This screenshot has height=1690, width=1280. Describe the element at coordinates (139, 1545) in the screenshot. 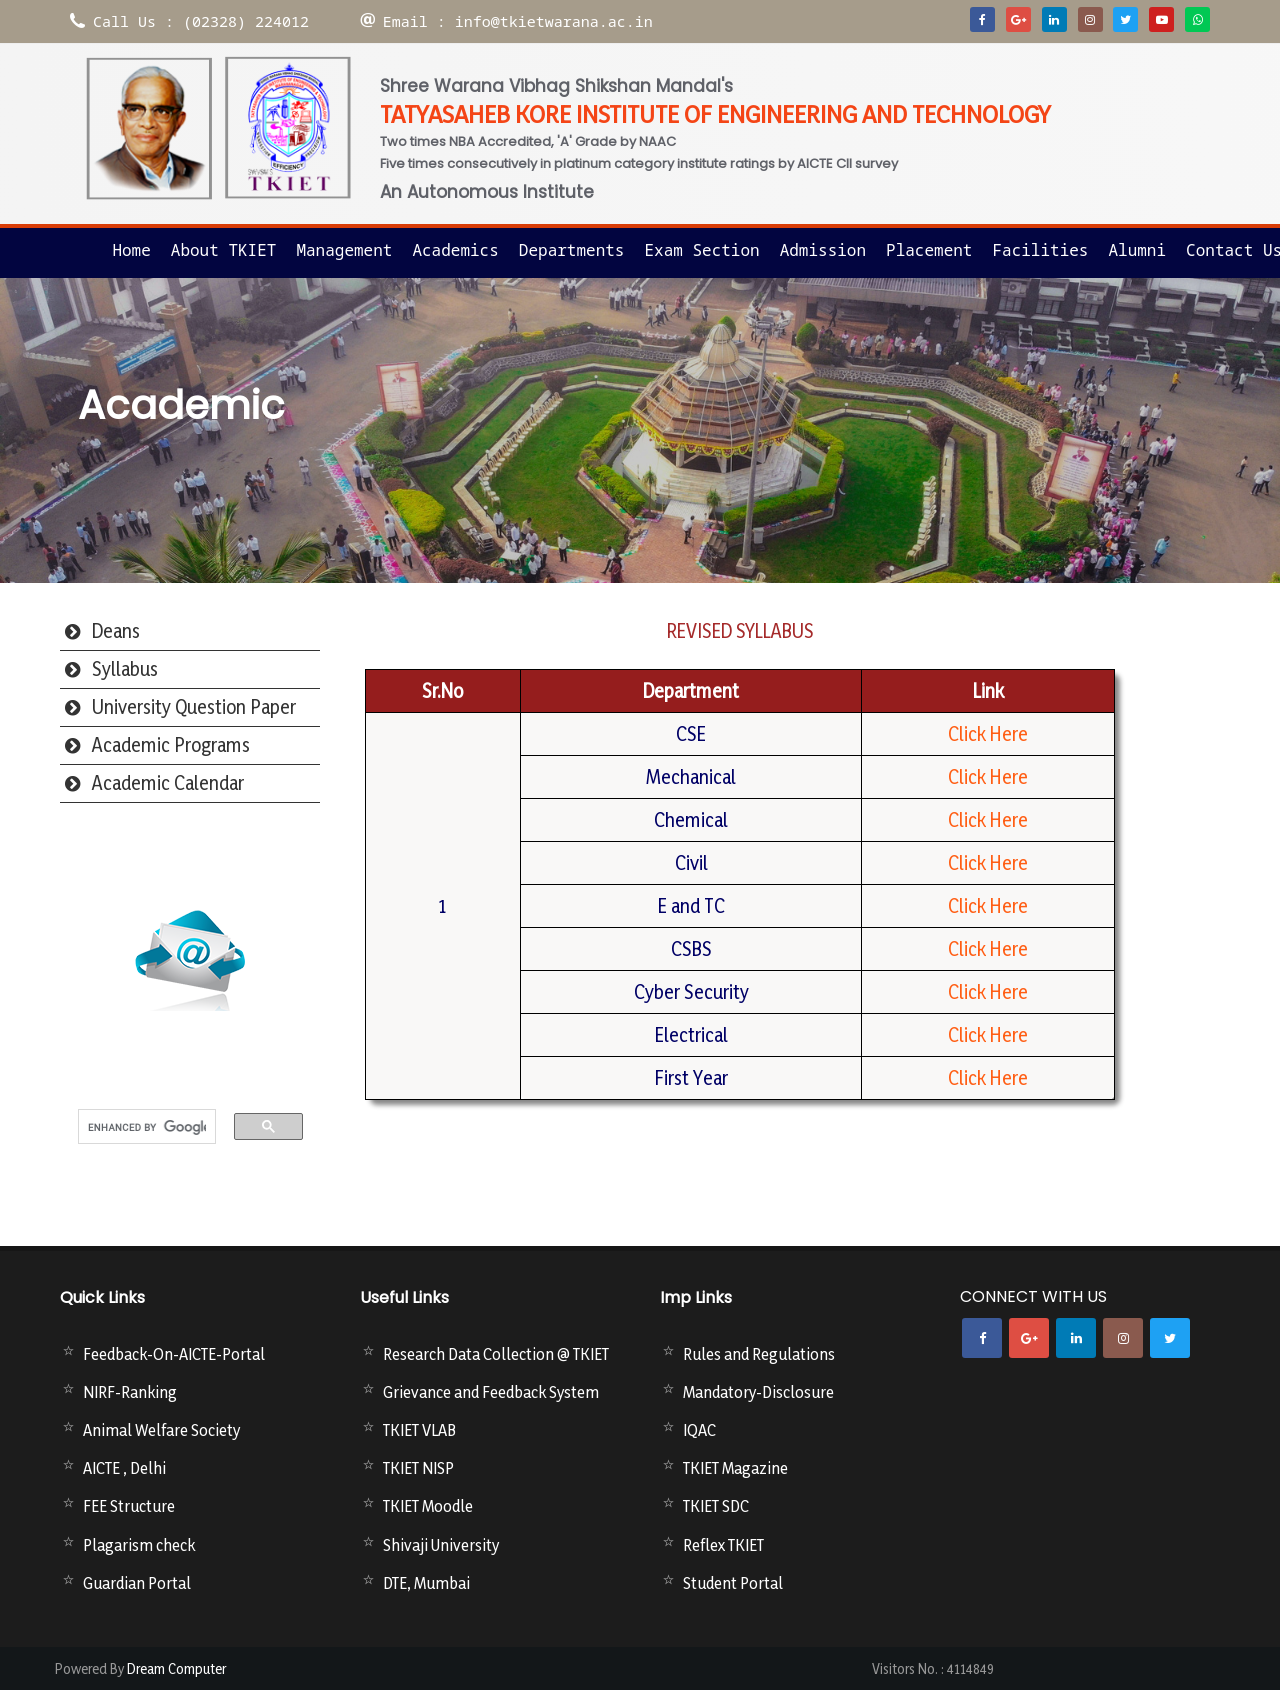

I see `Plagarism check` at that location.